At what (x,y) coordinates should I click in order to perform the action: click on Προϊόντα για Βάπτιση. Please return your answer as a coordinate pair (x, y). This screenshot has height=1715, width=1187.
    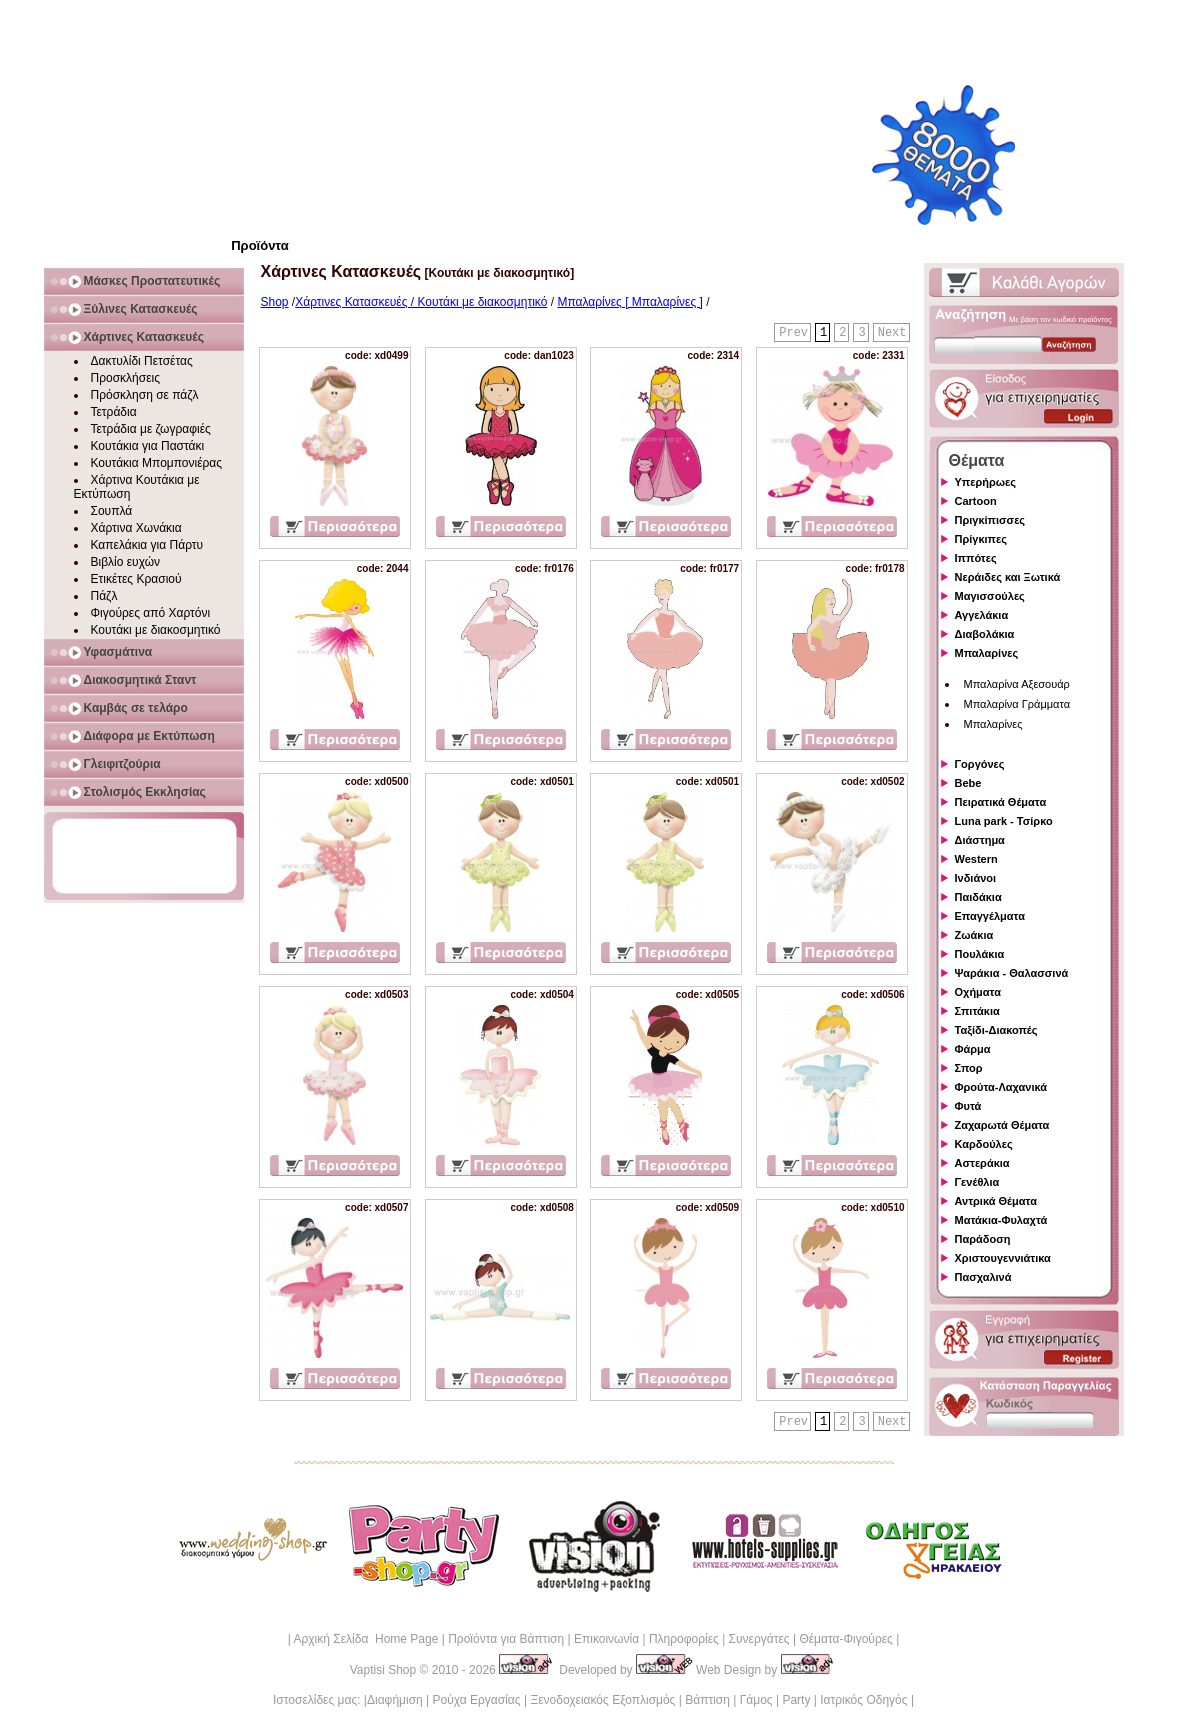
    Looking at the image, I should click on (506, 1639).